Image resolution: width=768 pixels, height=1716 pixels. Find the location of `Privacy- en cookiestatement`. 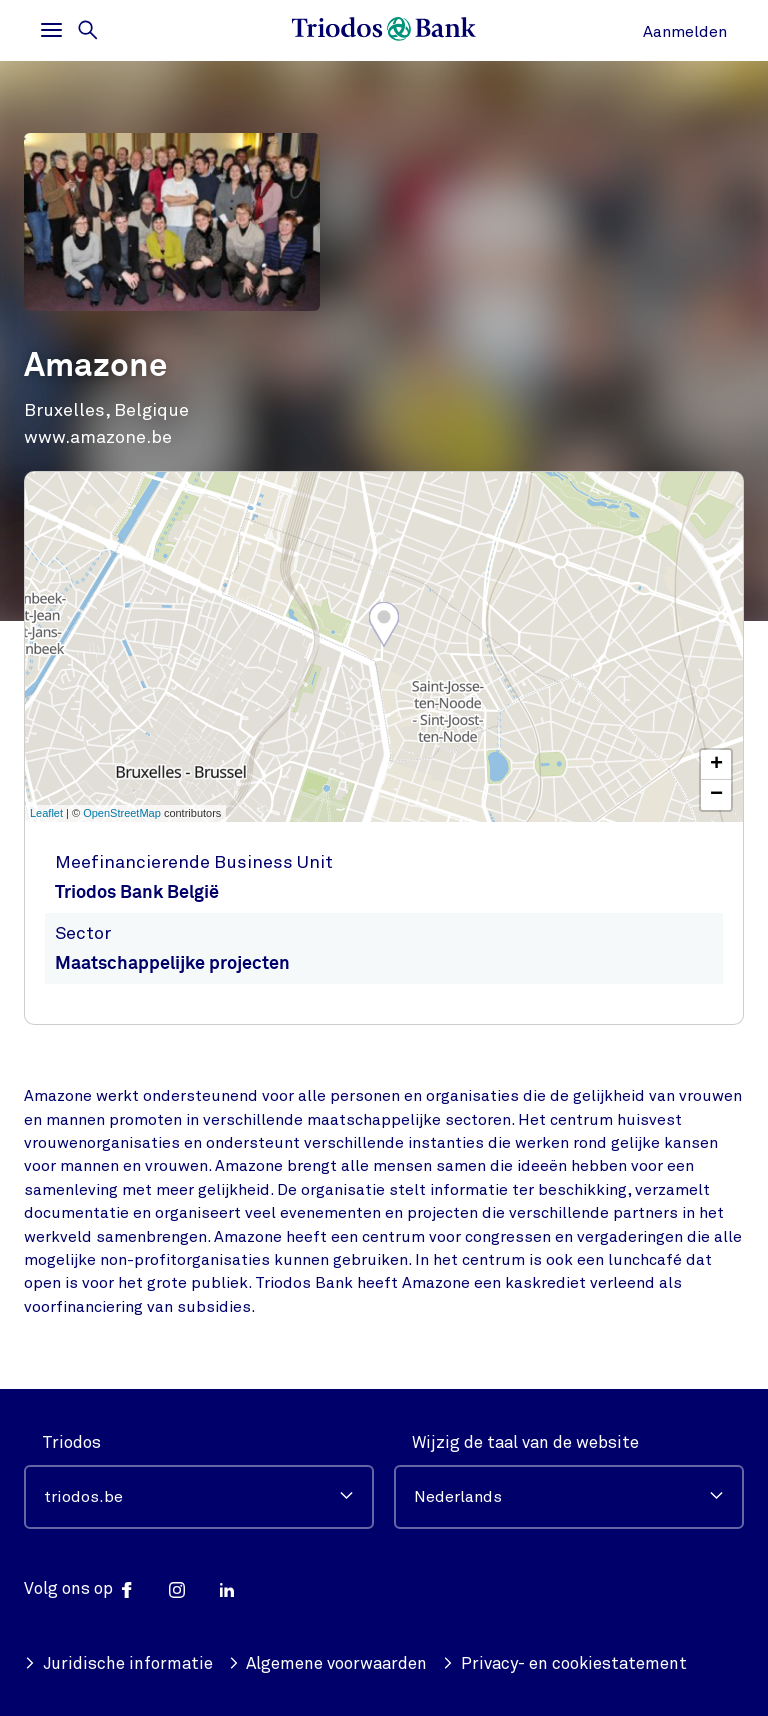

Privacy- en cookiestatement is located at coordinates (564, 1663).